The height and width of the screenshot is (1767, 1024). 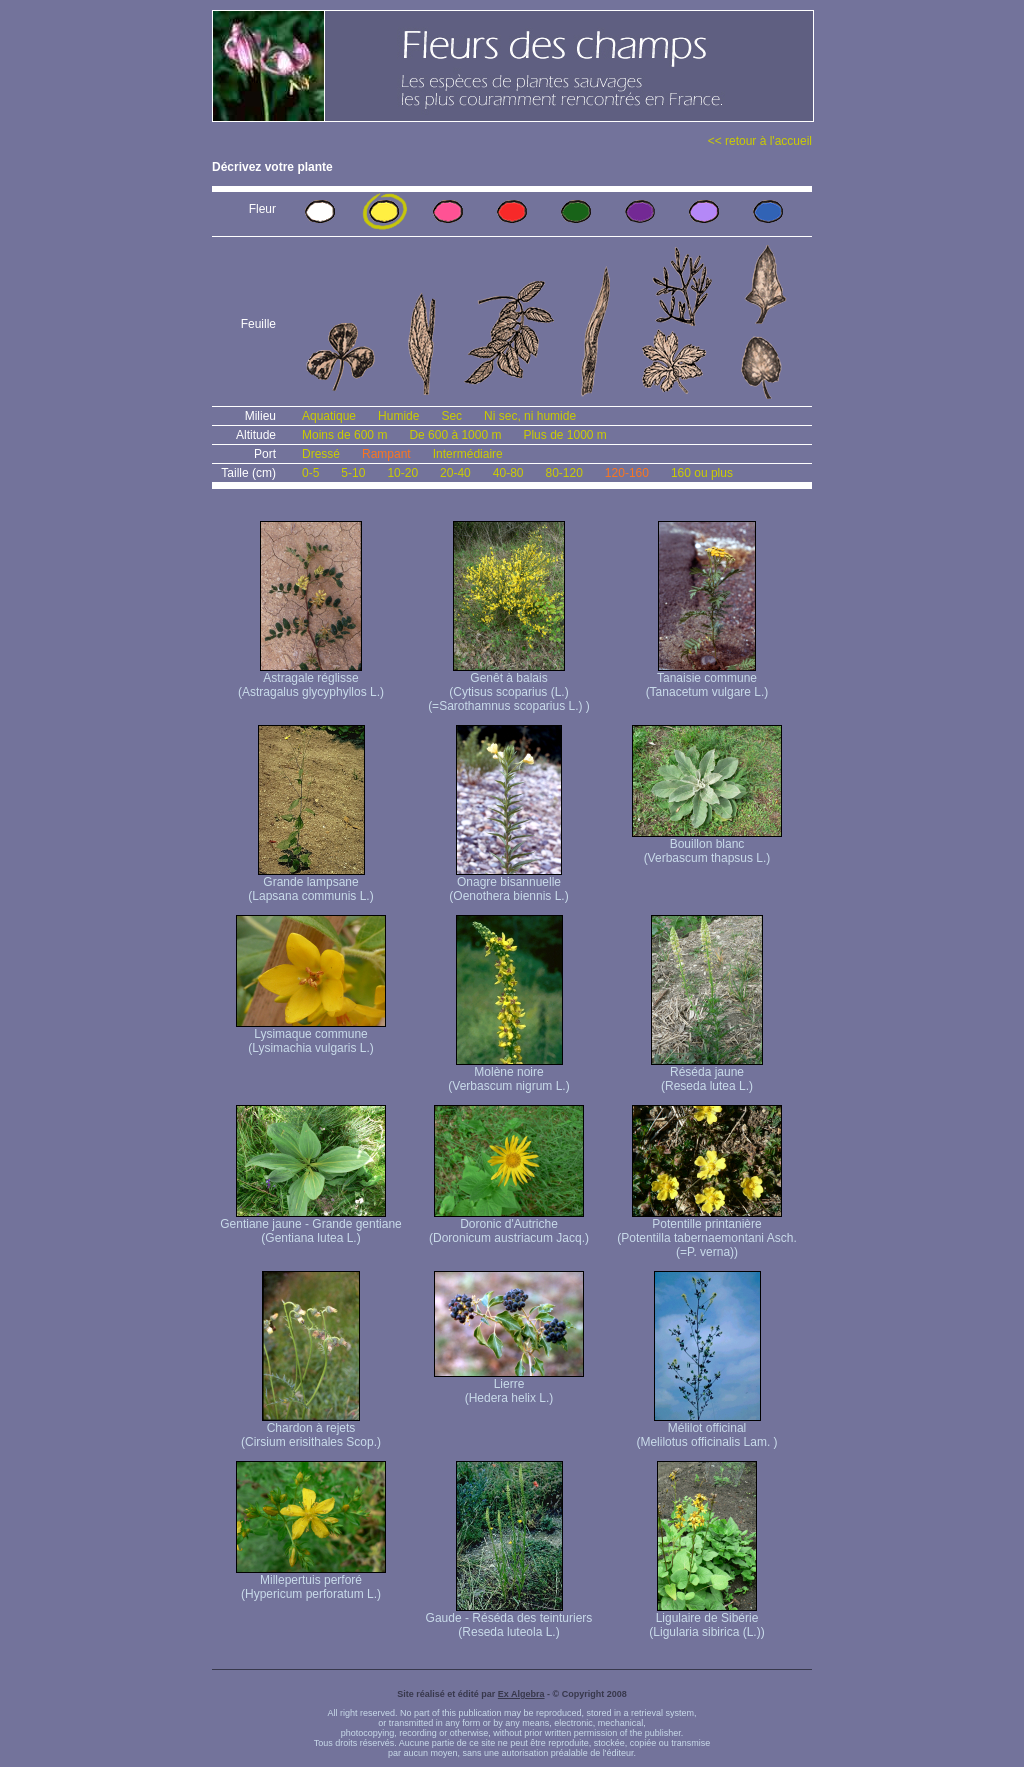 I want to click on Ex Algebra, so click(x=521, y=1694).